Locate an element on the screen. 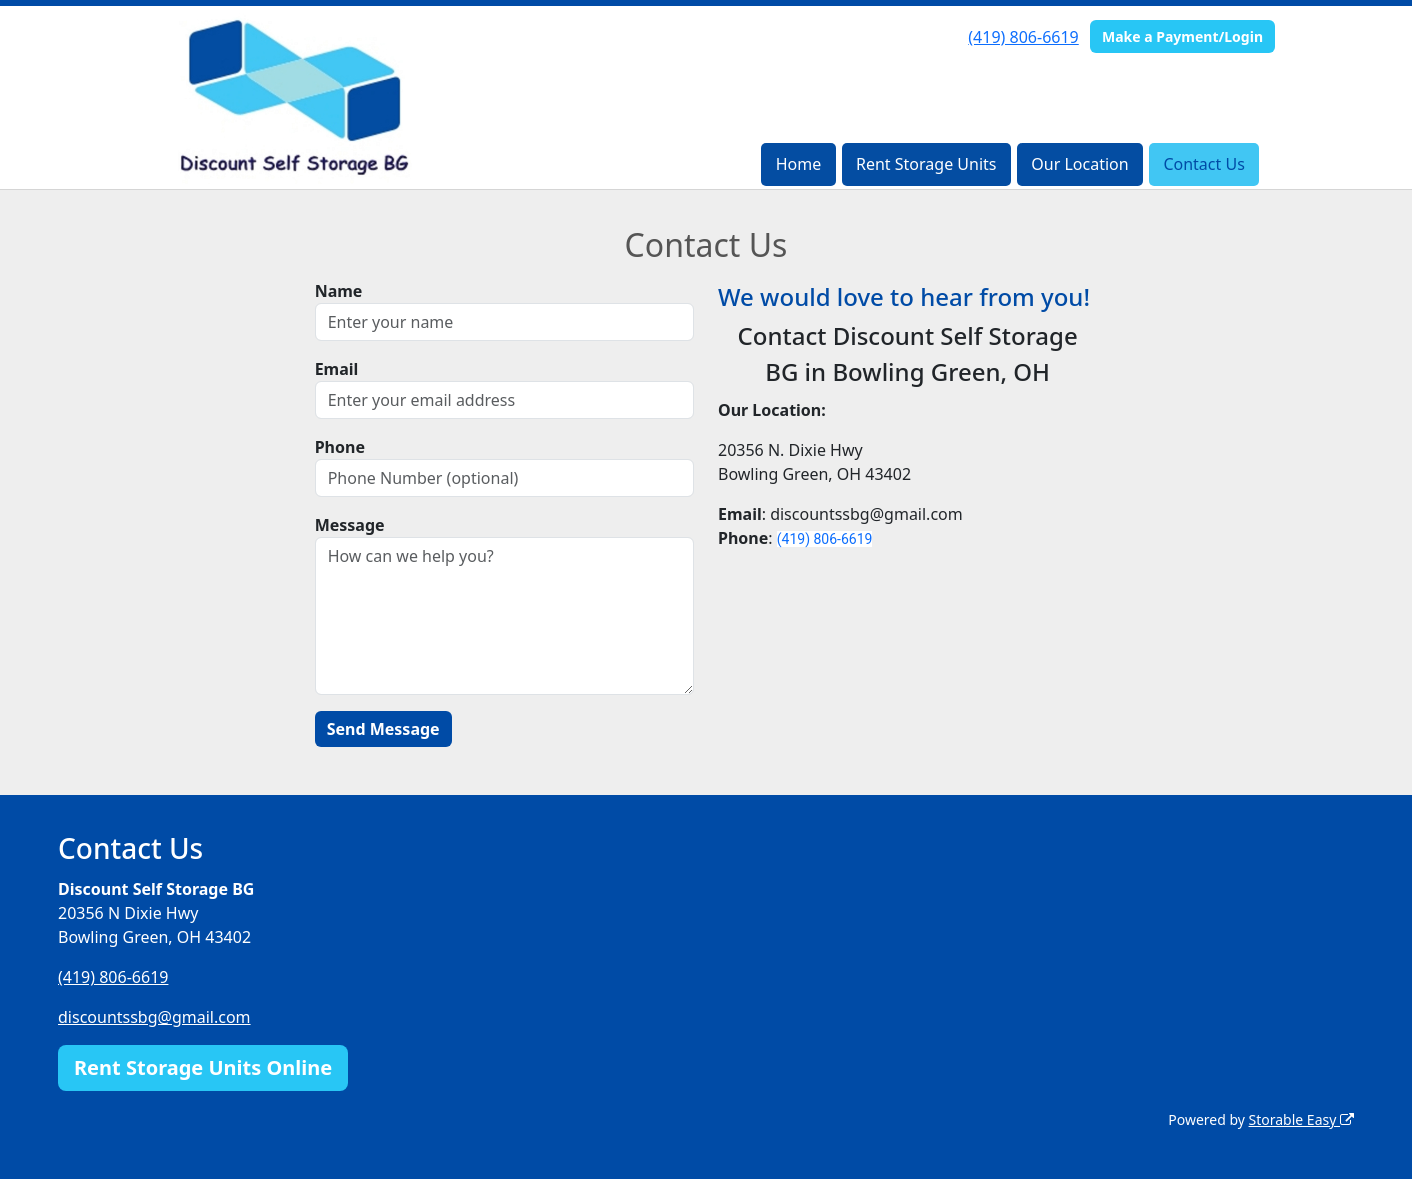 The width and height of the screenshot is (1412, 1179). discountssbg@gmail.com is located at coordinates (154, 1017).